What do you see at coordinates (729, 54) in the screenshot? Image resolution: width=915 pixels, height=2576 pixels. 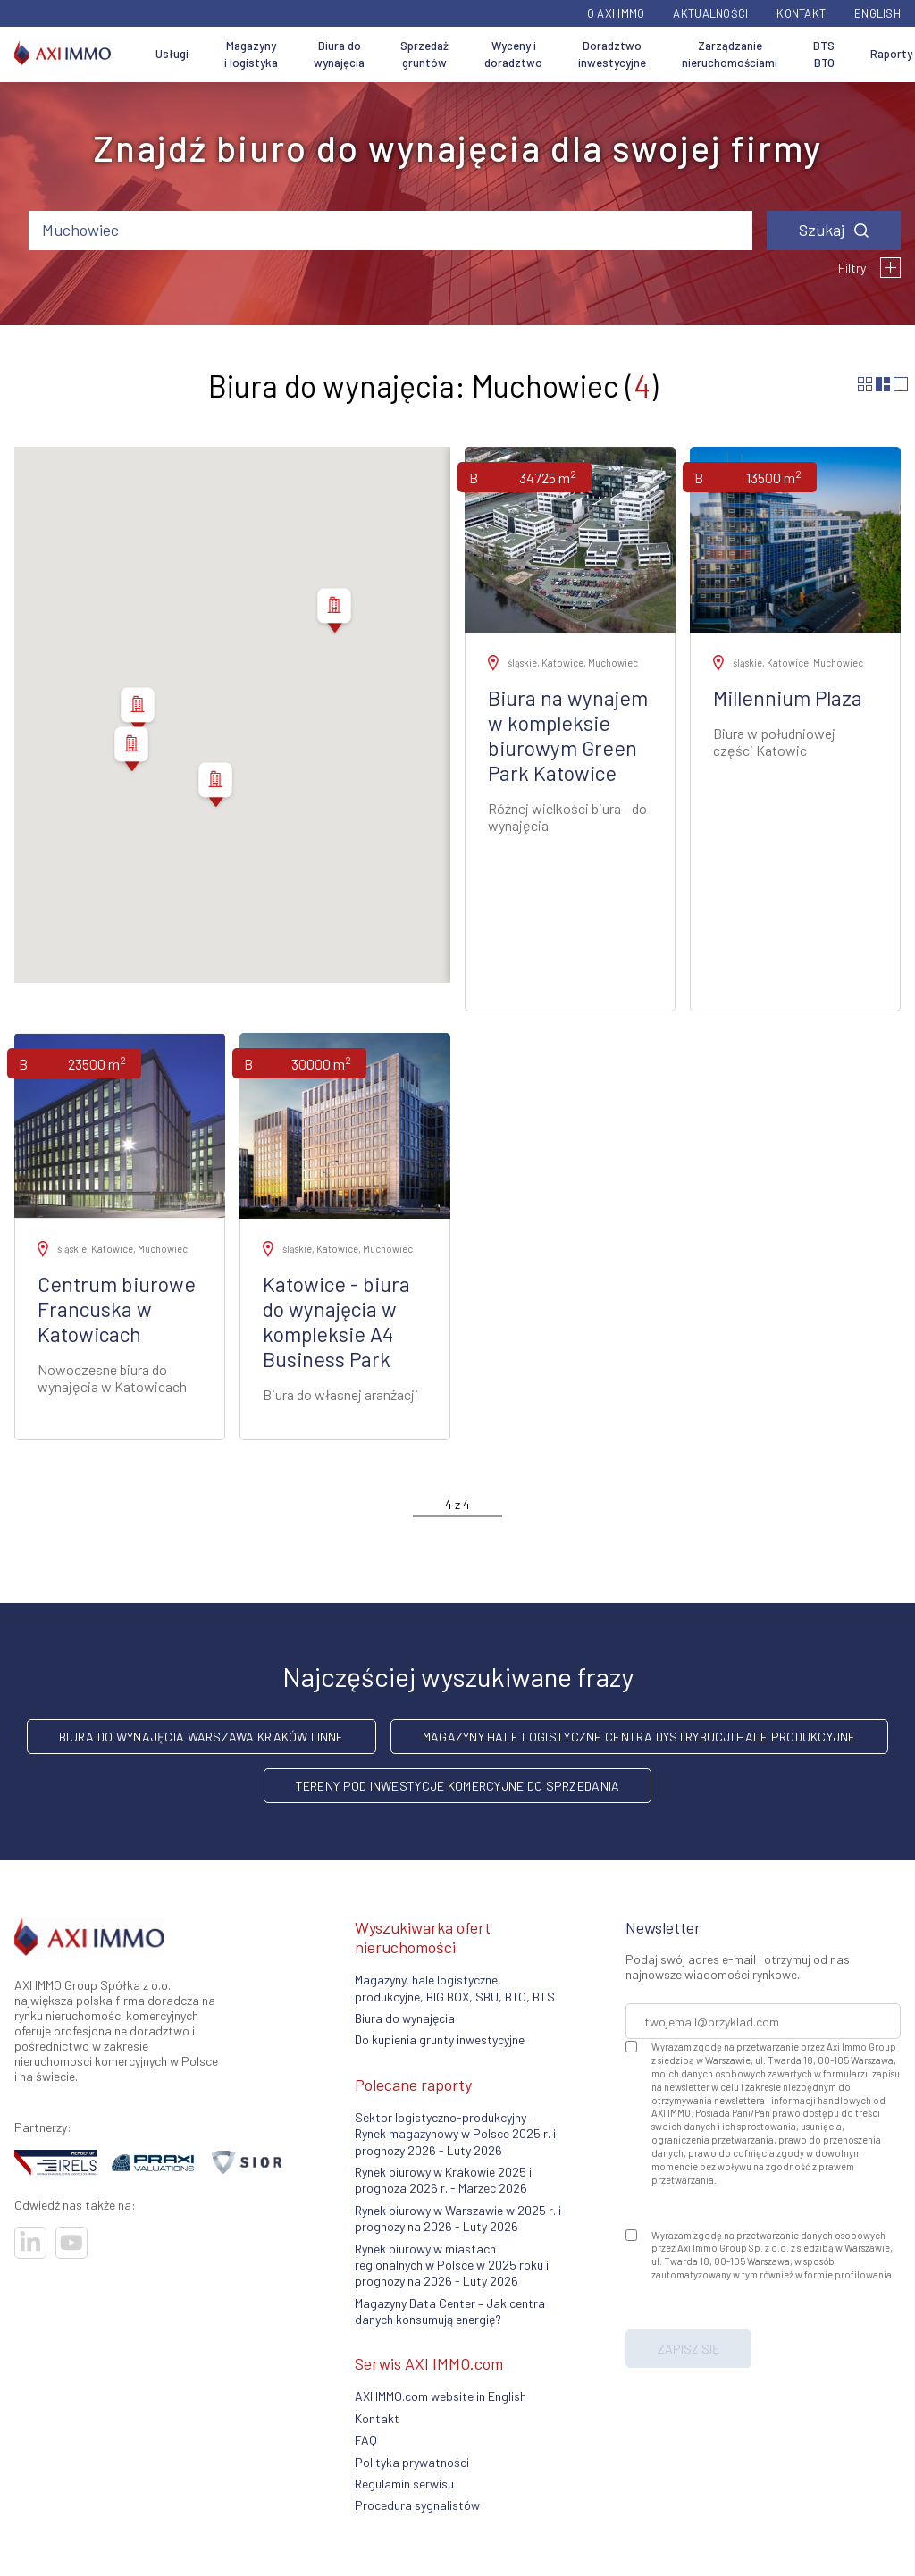 I see `Zarządzanie nieruchomościami` at bounding box center [729, 54].